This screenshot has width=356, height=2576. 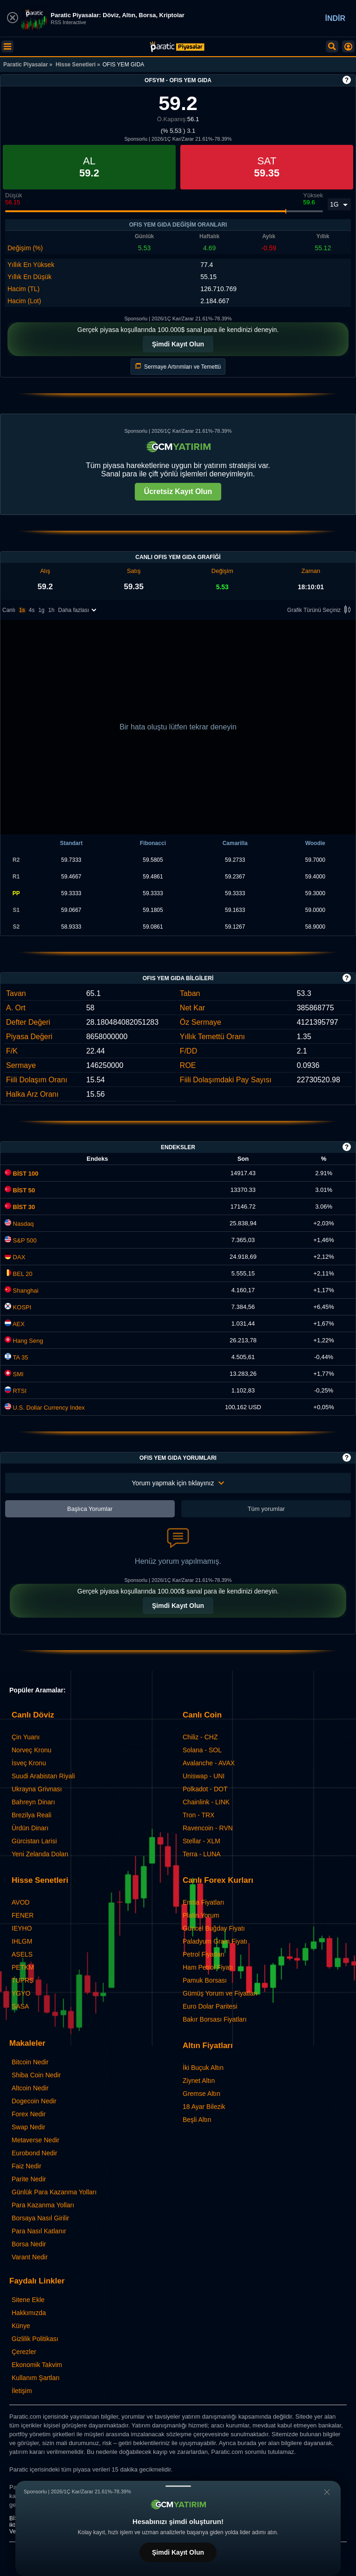 I want to click on Swap Nedir, so click(x=28, y=2127).